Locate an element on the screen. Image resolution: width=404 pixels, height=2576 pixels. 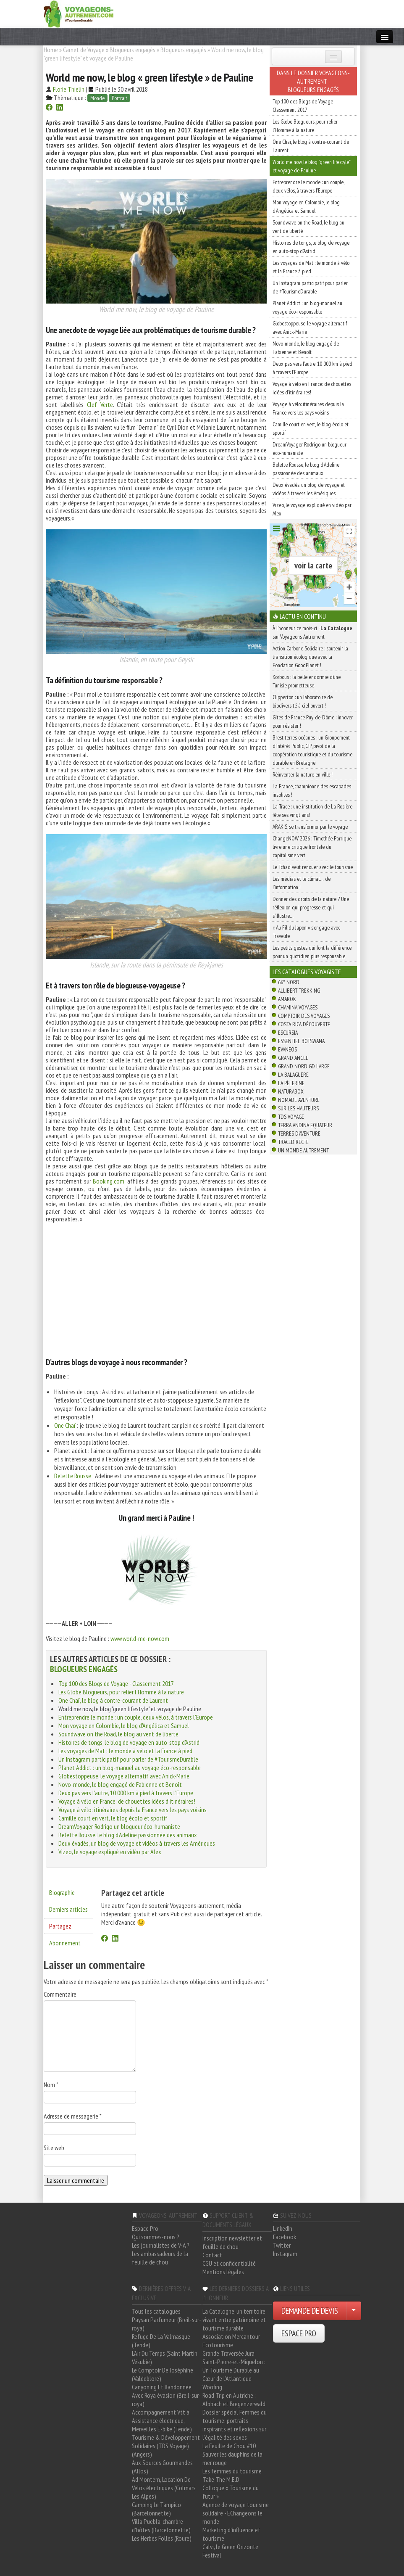
Contact is located at coordinates (212, 2255).